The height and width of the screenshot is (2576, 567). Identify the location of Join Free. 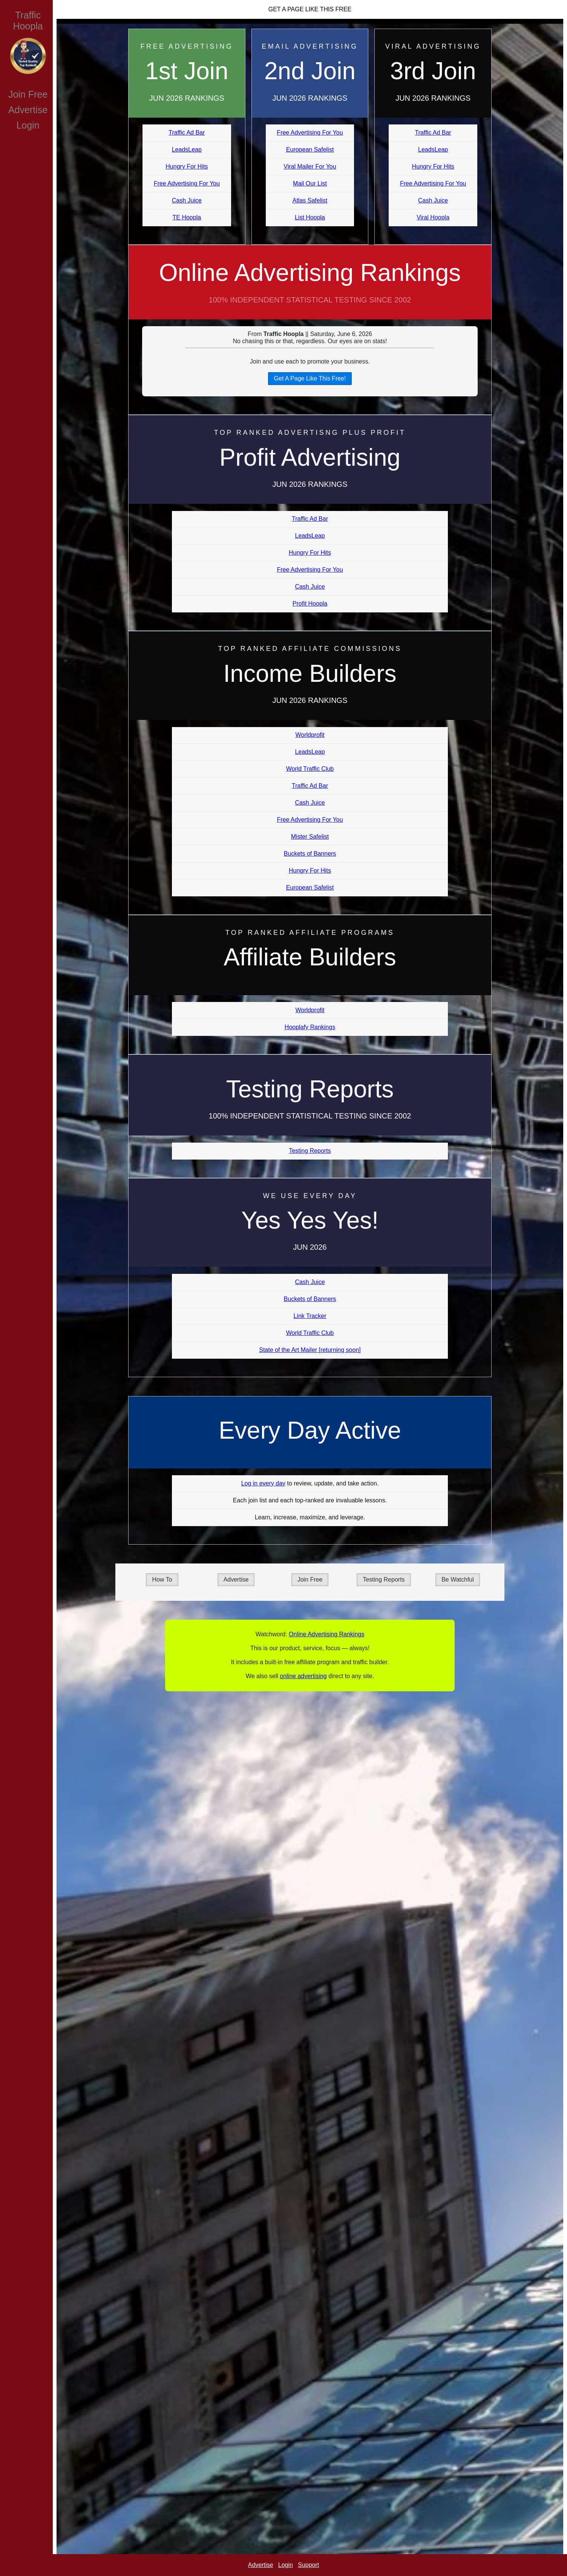
(28, 94).